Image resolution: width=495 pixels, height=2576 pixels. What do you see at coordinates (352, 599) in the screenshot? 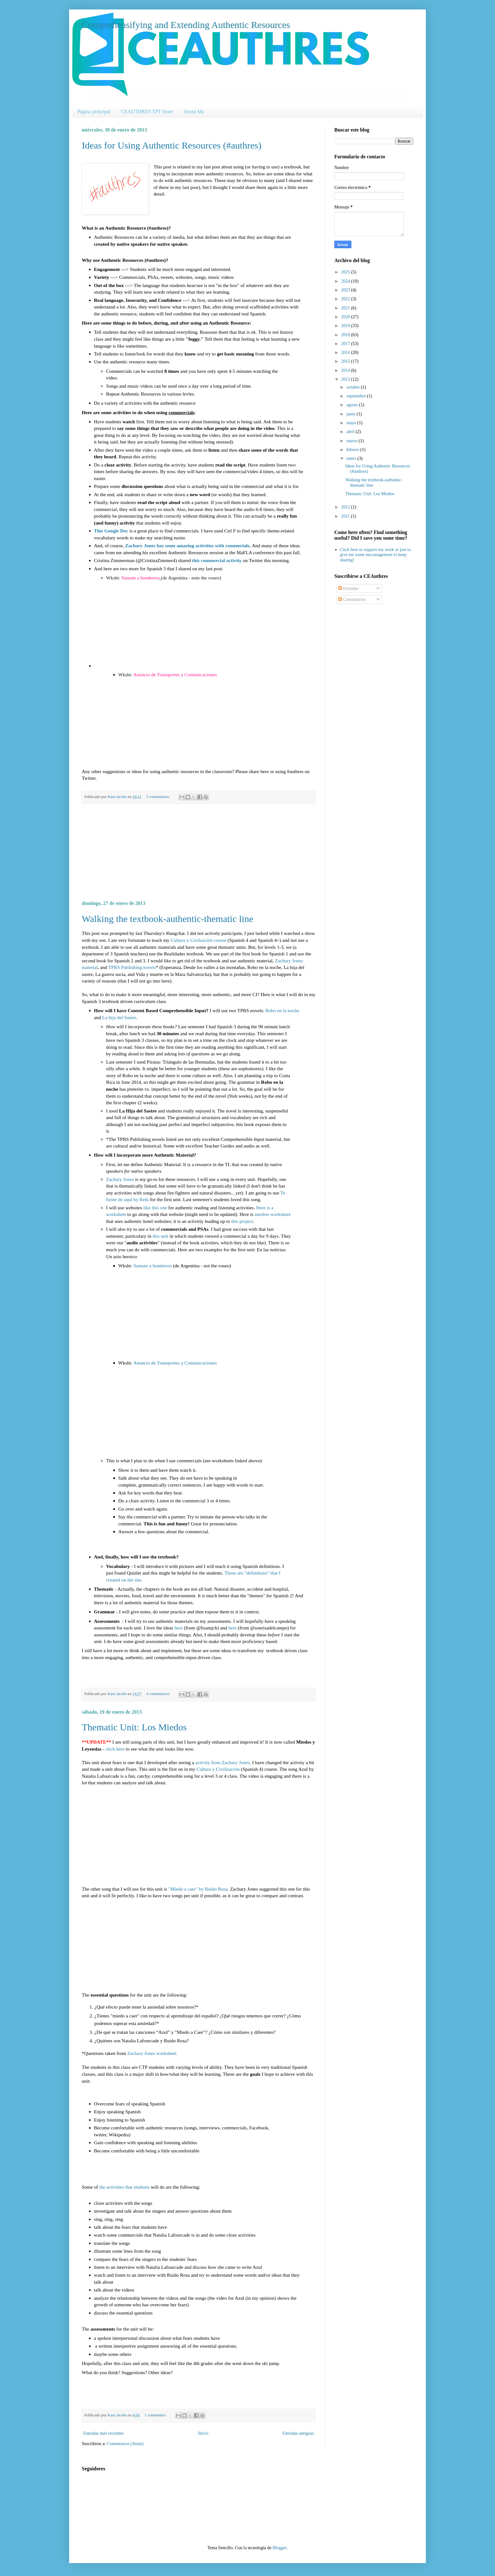
I see `Comentarios` at bounding box center [352, 599].